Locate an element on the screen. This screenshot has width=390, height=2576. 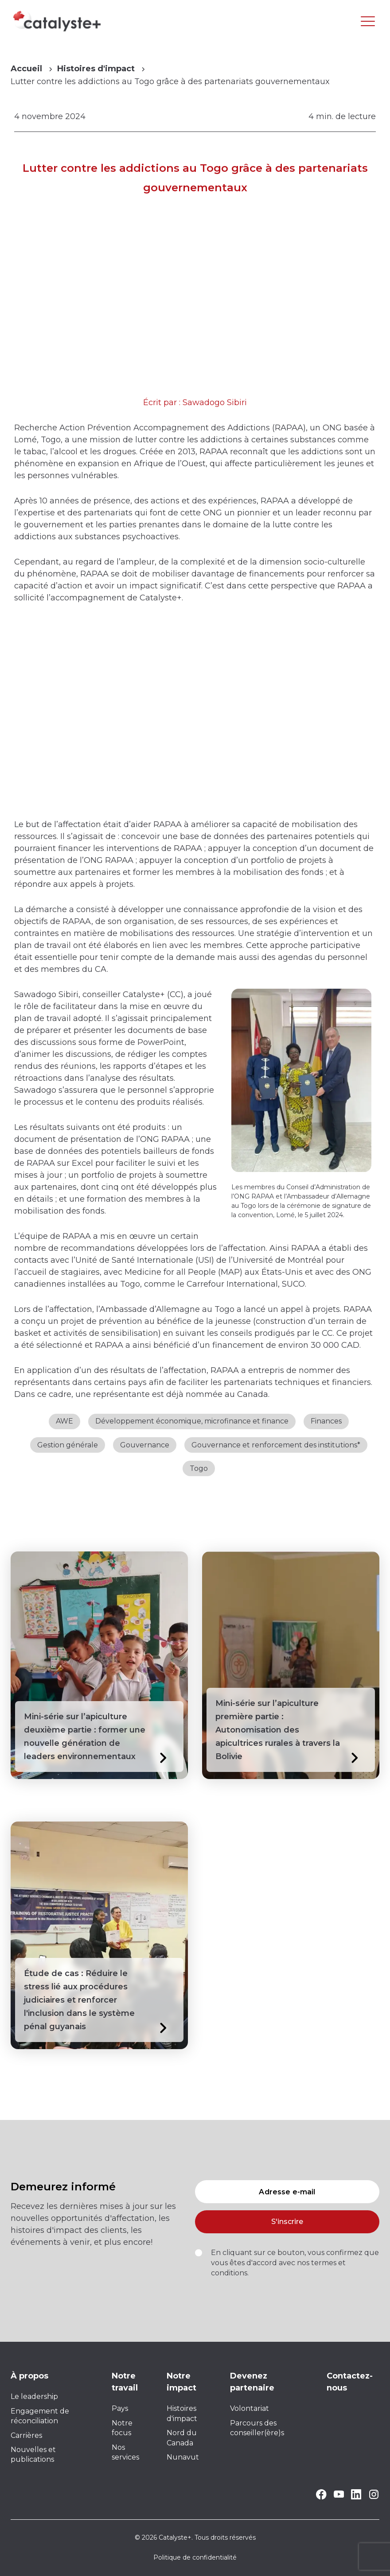
Devenez partenaire is located at coordinates (252, 2382).